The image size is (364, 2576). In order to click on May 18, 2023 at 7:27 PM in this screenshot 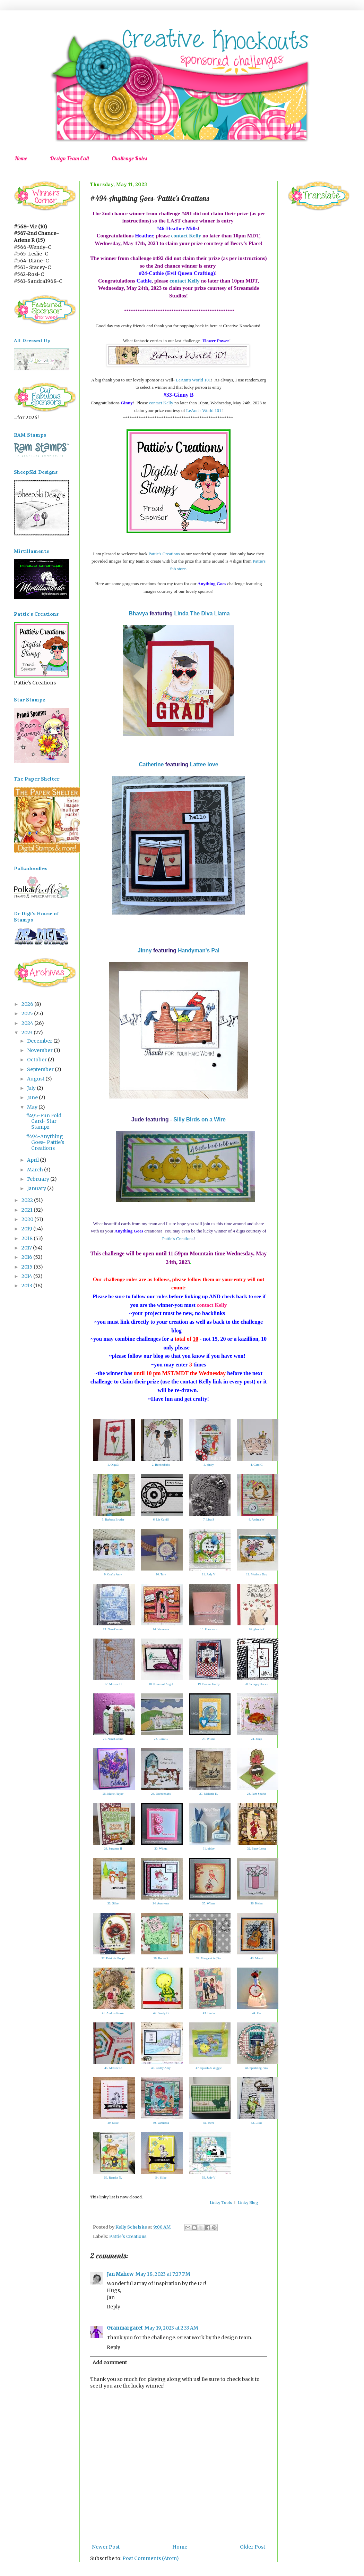, I will do `click(163, 2274)`.